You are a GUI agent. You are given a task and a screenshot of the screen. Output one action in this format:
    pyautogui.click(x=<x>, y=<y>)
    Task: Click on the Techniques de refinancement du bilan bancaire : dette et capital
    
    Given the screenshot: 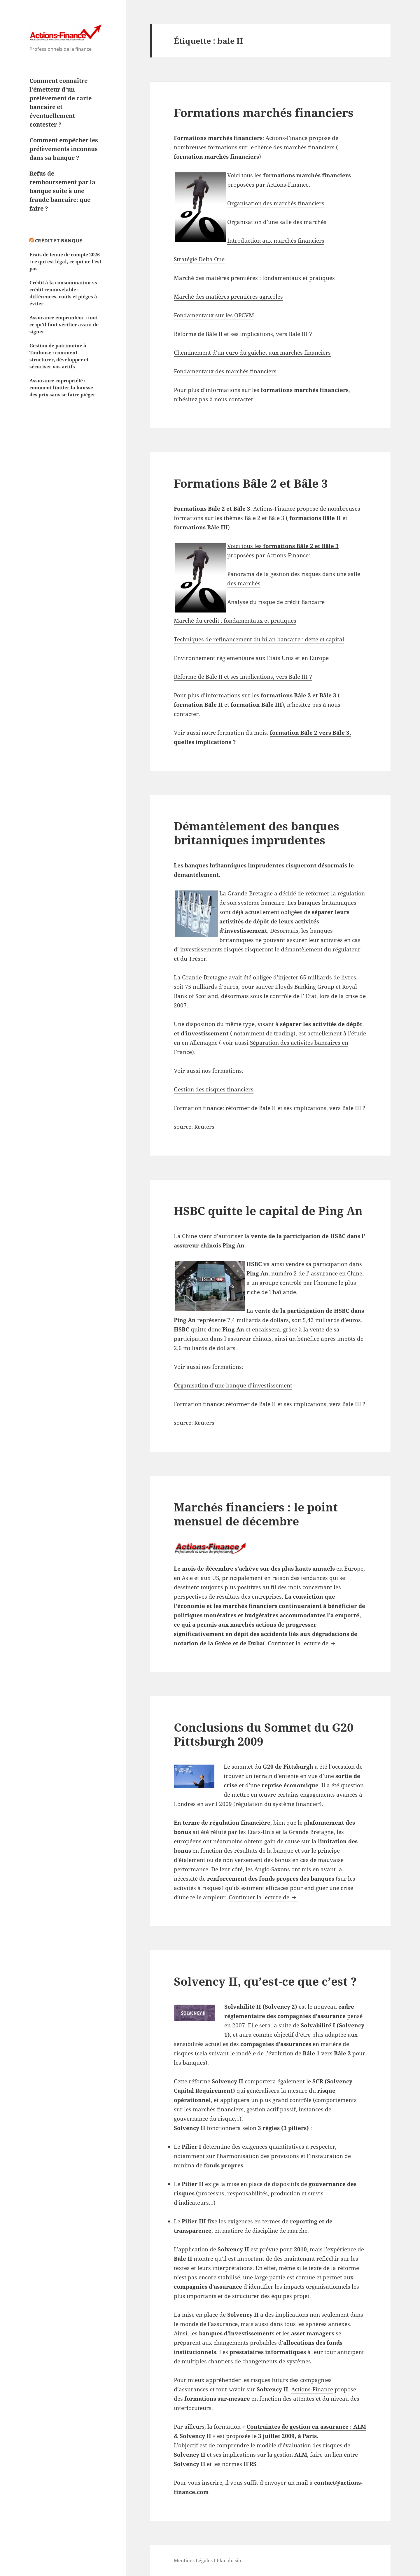 What is the action you would take?
    pyautogui.click(x=259, y=639)
    